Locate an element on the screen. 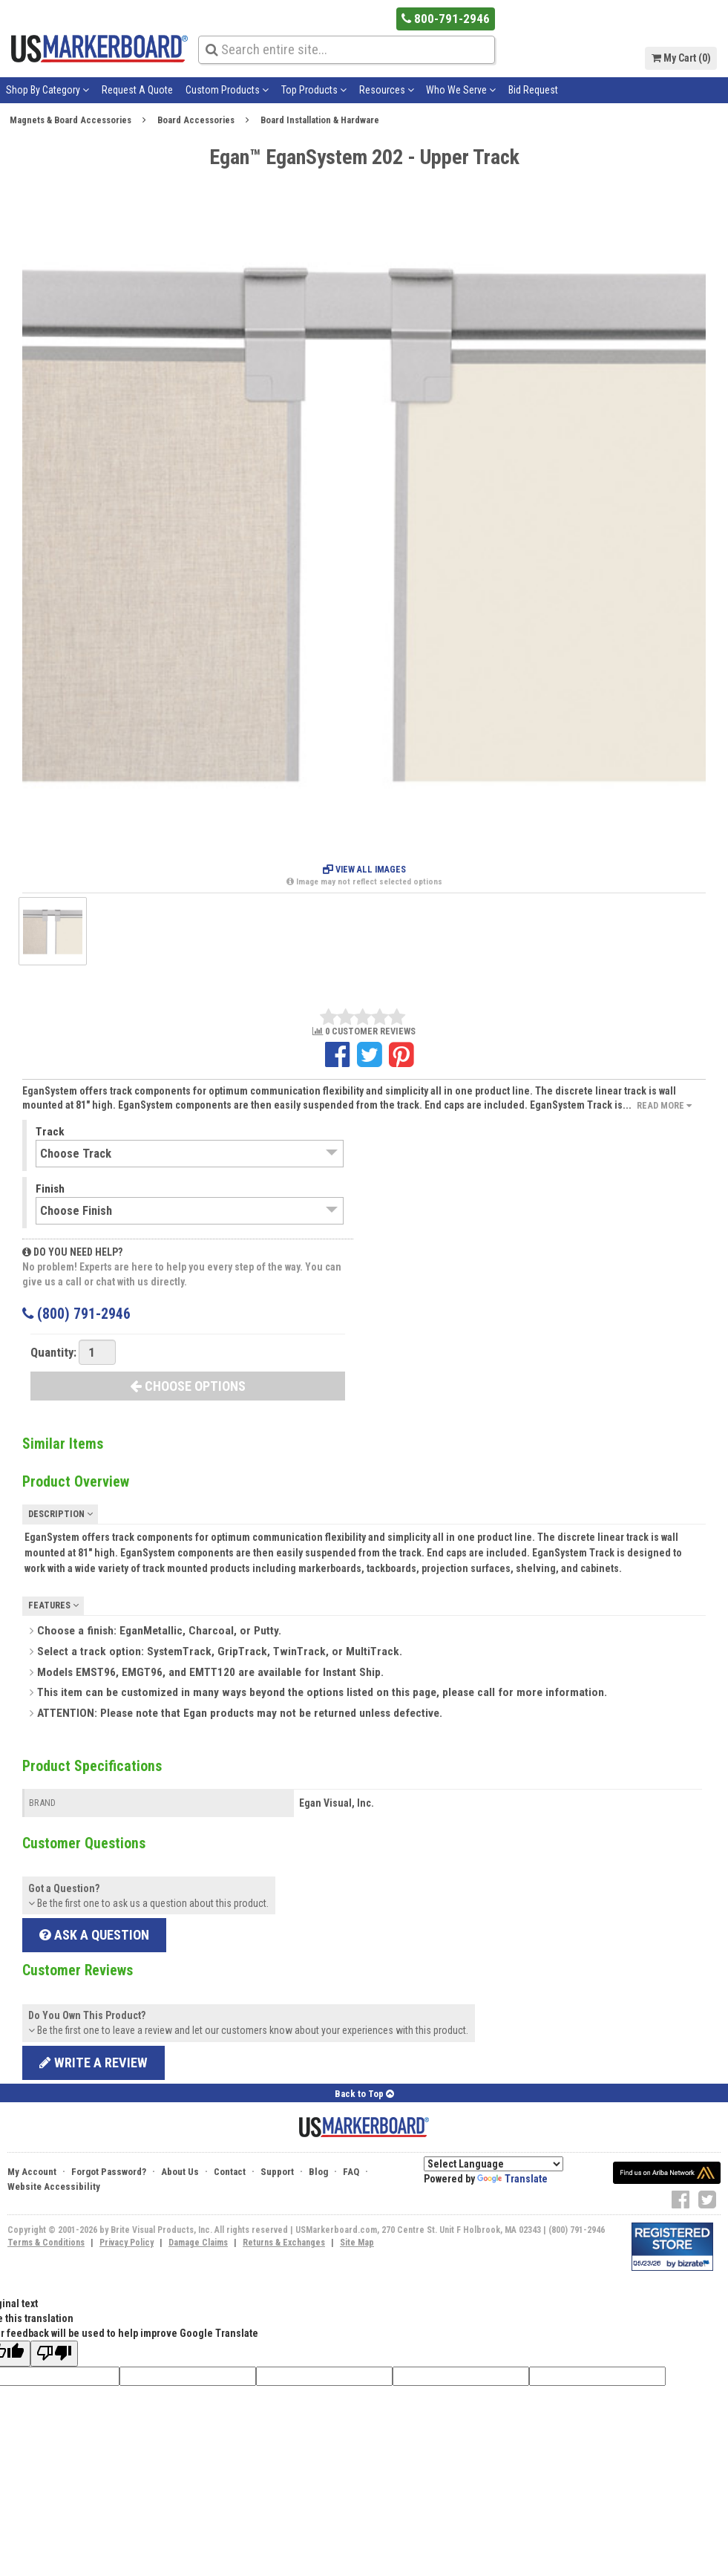  Back to Top is located at coordinates (364, 2093).